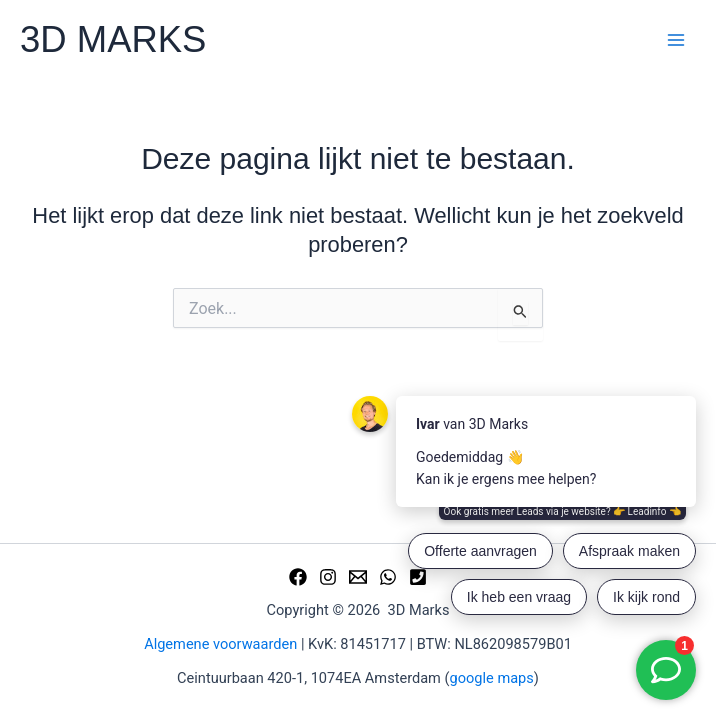 Image resolution: width=716 pixels, height=720 pixels. What do you see at coordinates (298, 577) in the screenshot?
I see `[Facebook]` at bounding box center [298, 577].